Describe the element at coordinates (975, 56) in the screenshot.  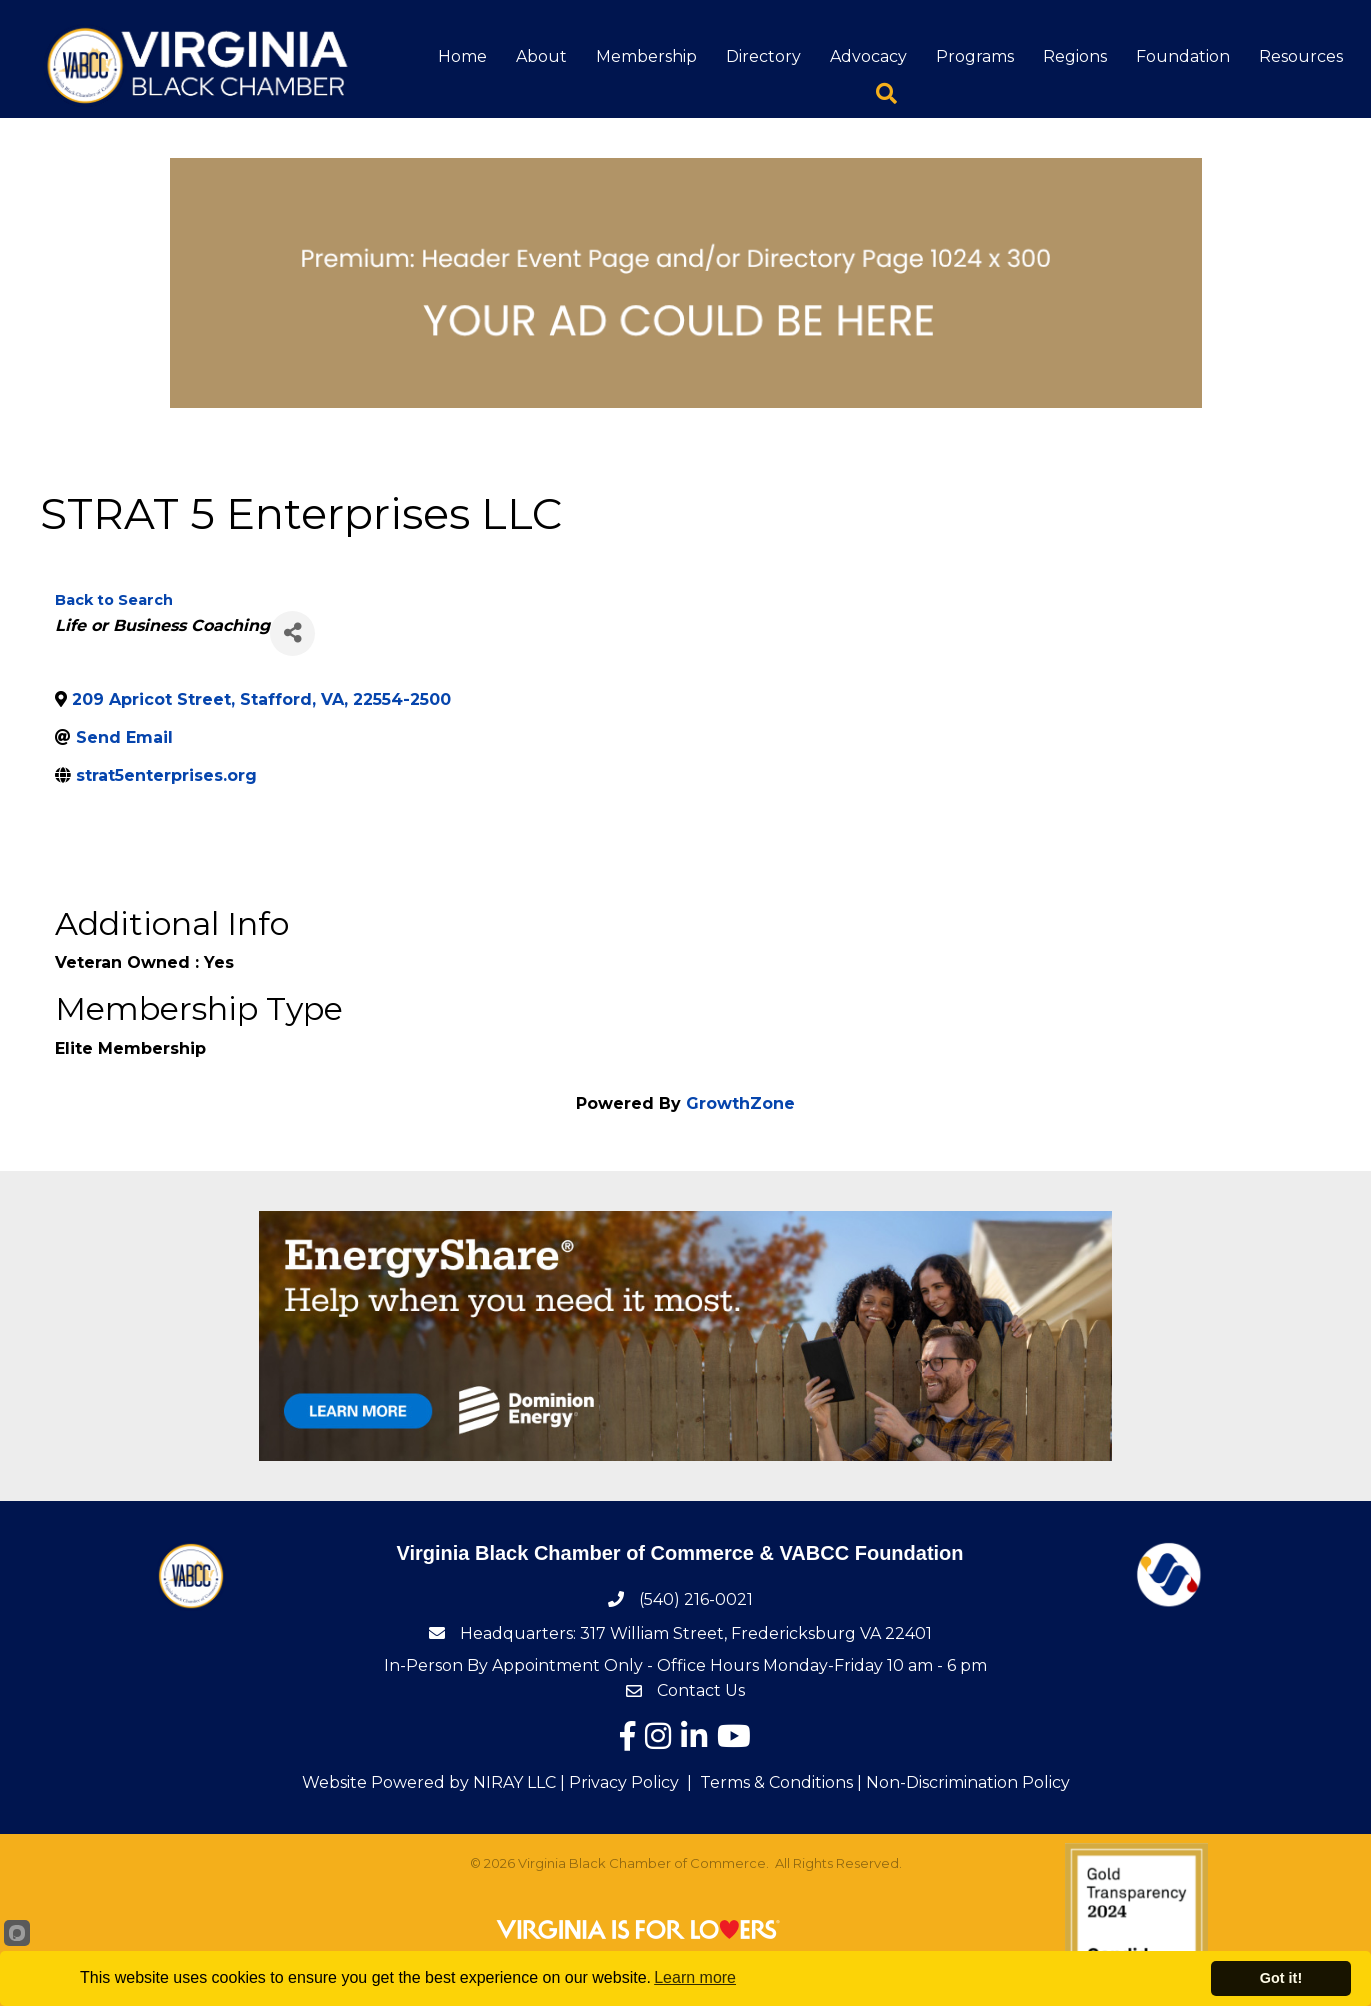
I see `Programs` at that location.